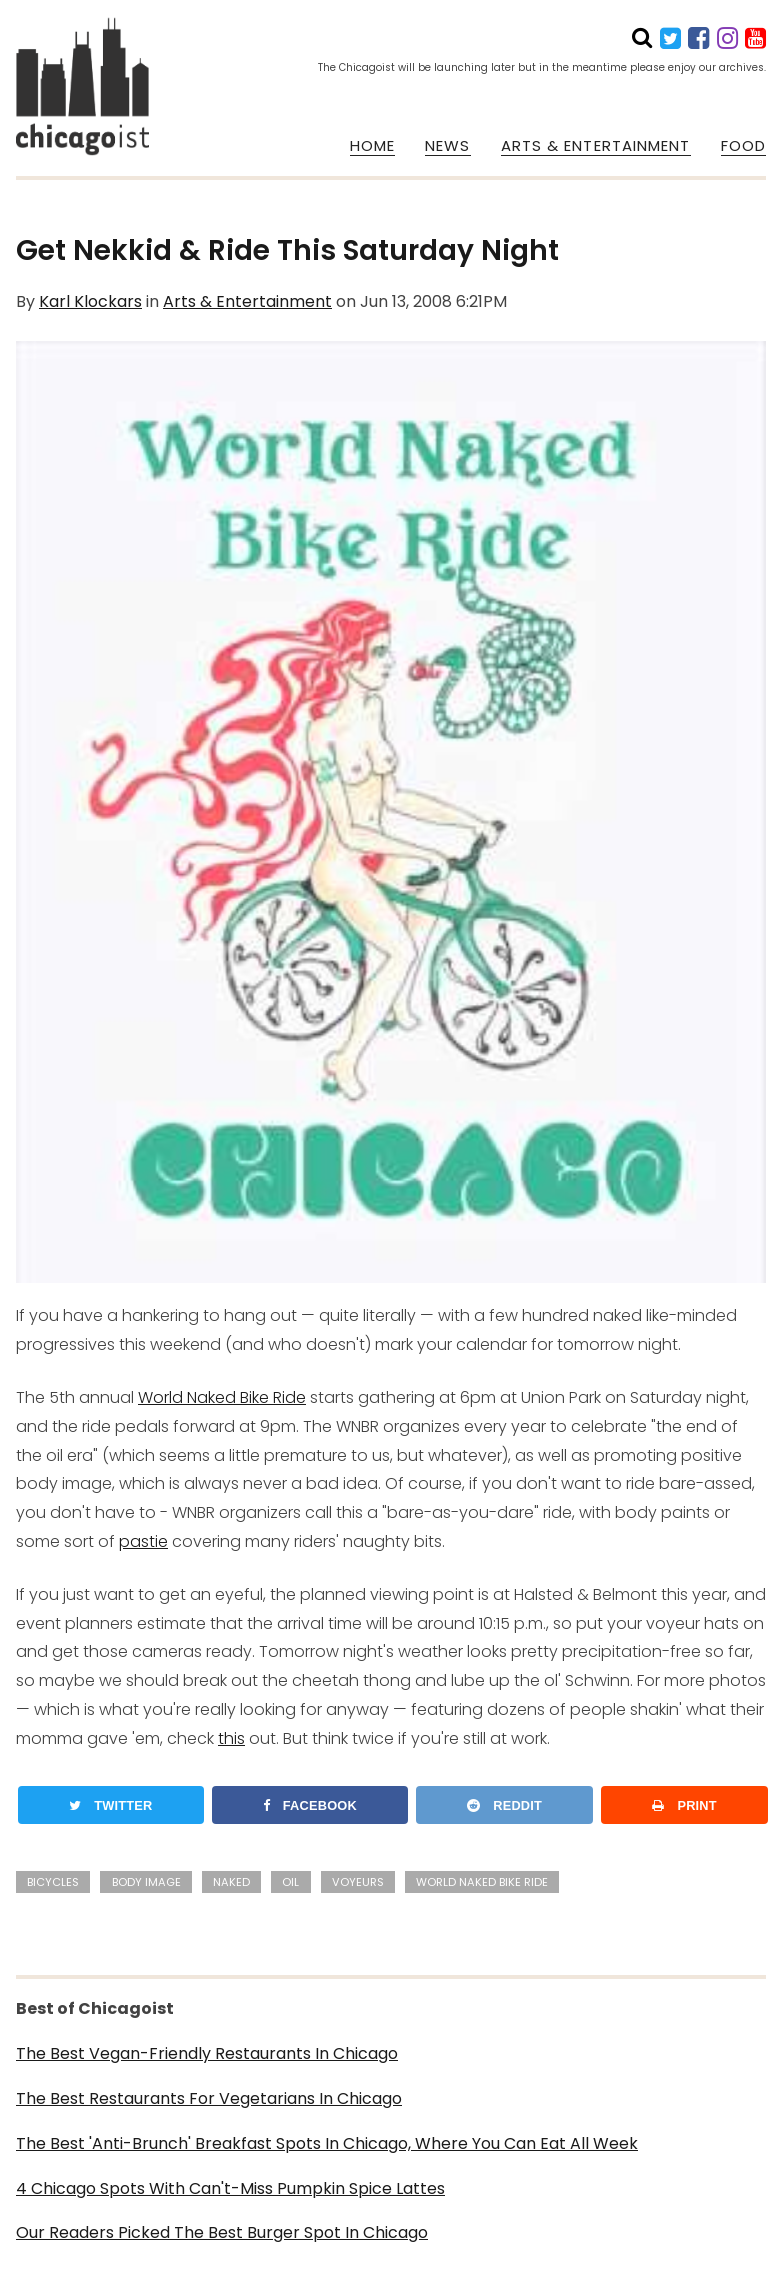 The width and height of the screenshot is (782, 2280). What do you see at coordinates (372, 146) in the screenshot?
I see `HOME` at bounding box center [372, 146].